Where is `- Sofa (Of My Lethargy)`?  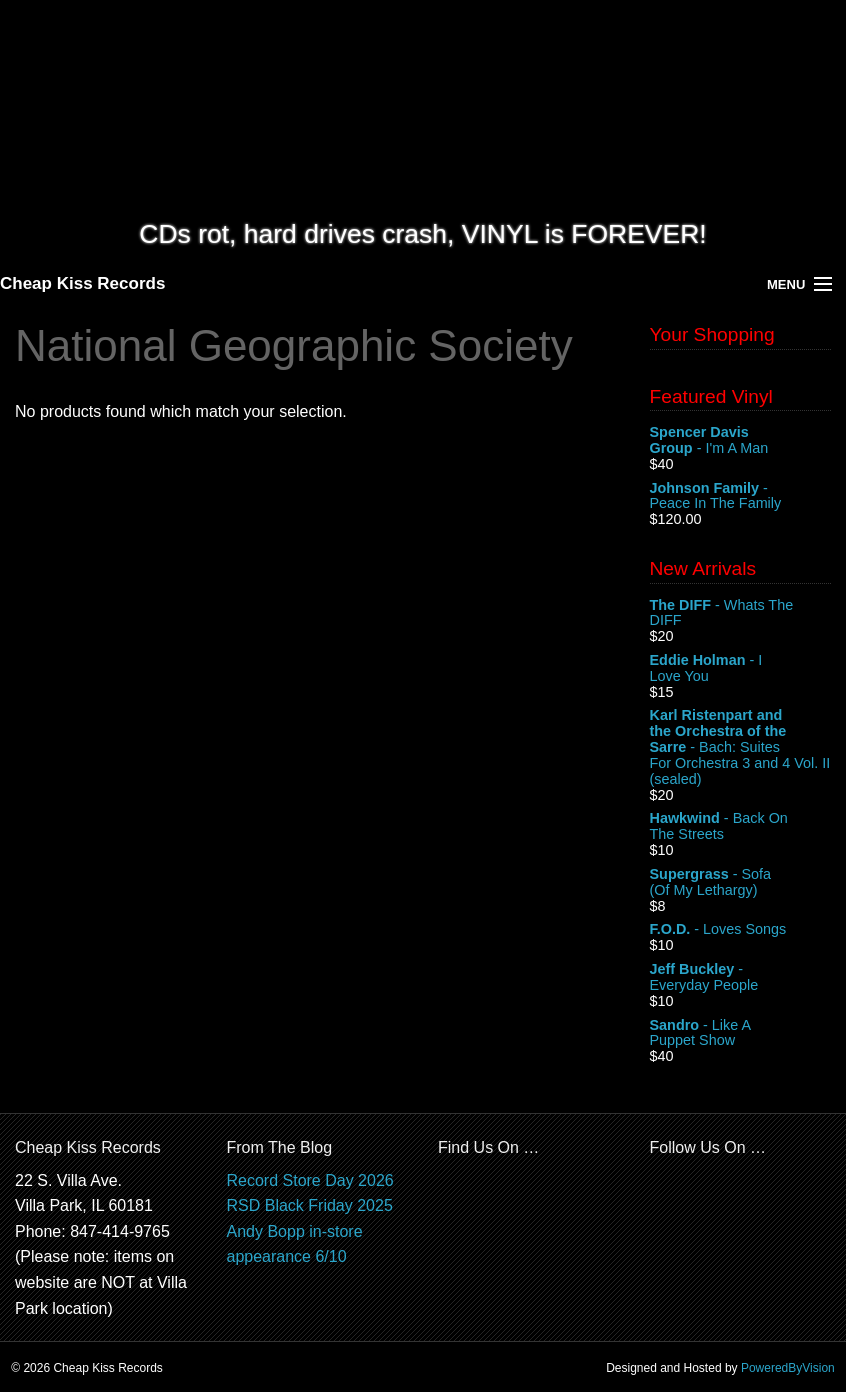
- Sofa (Of My Lethargy) is located at coordinates (741, 883).